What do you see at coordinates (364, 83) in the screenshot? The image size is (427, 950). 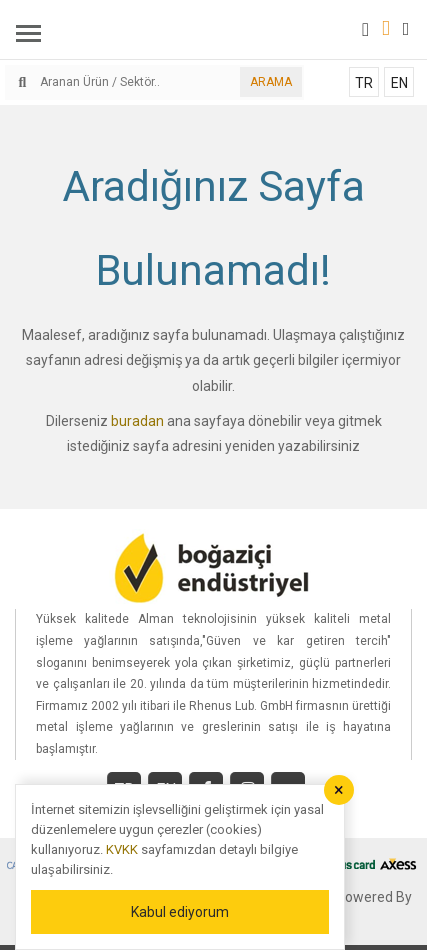 I see `TR` at bounding box center [364, 83].